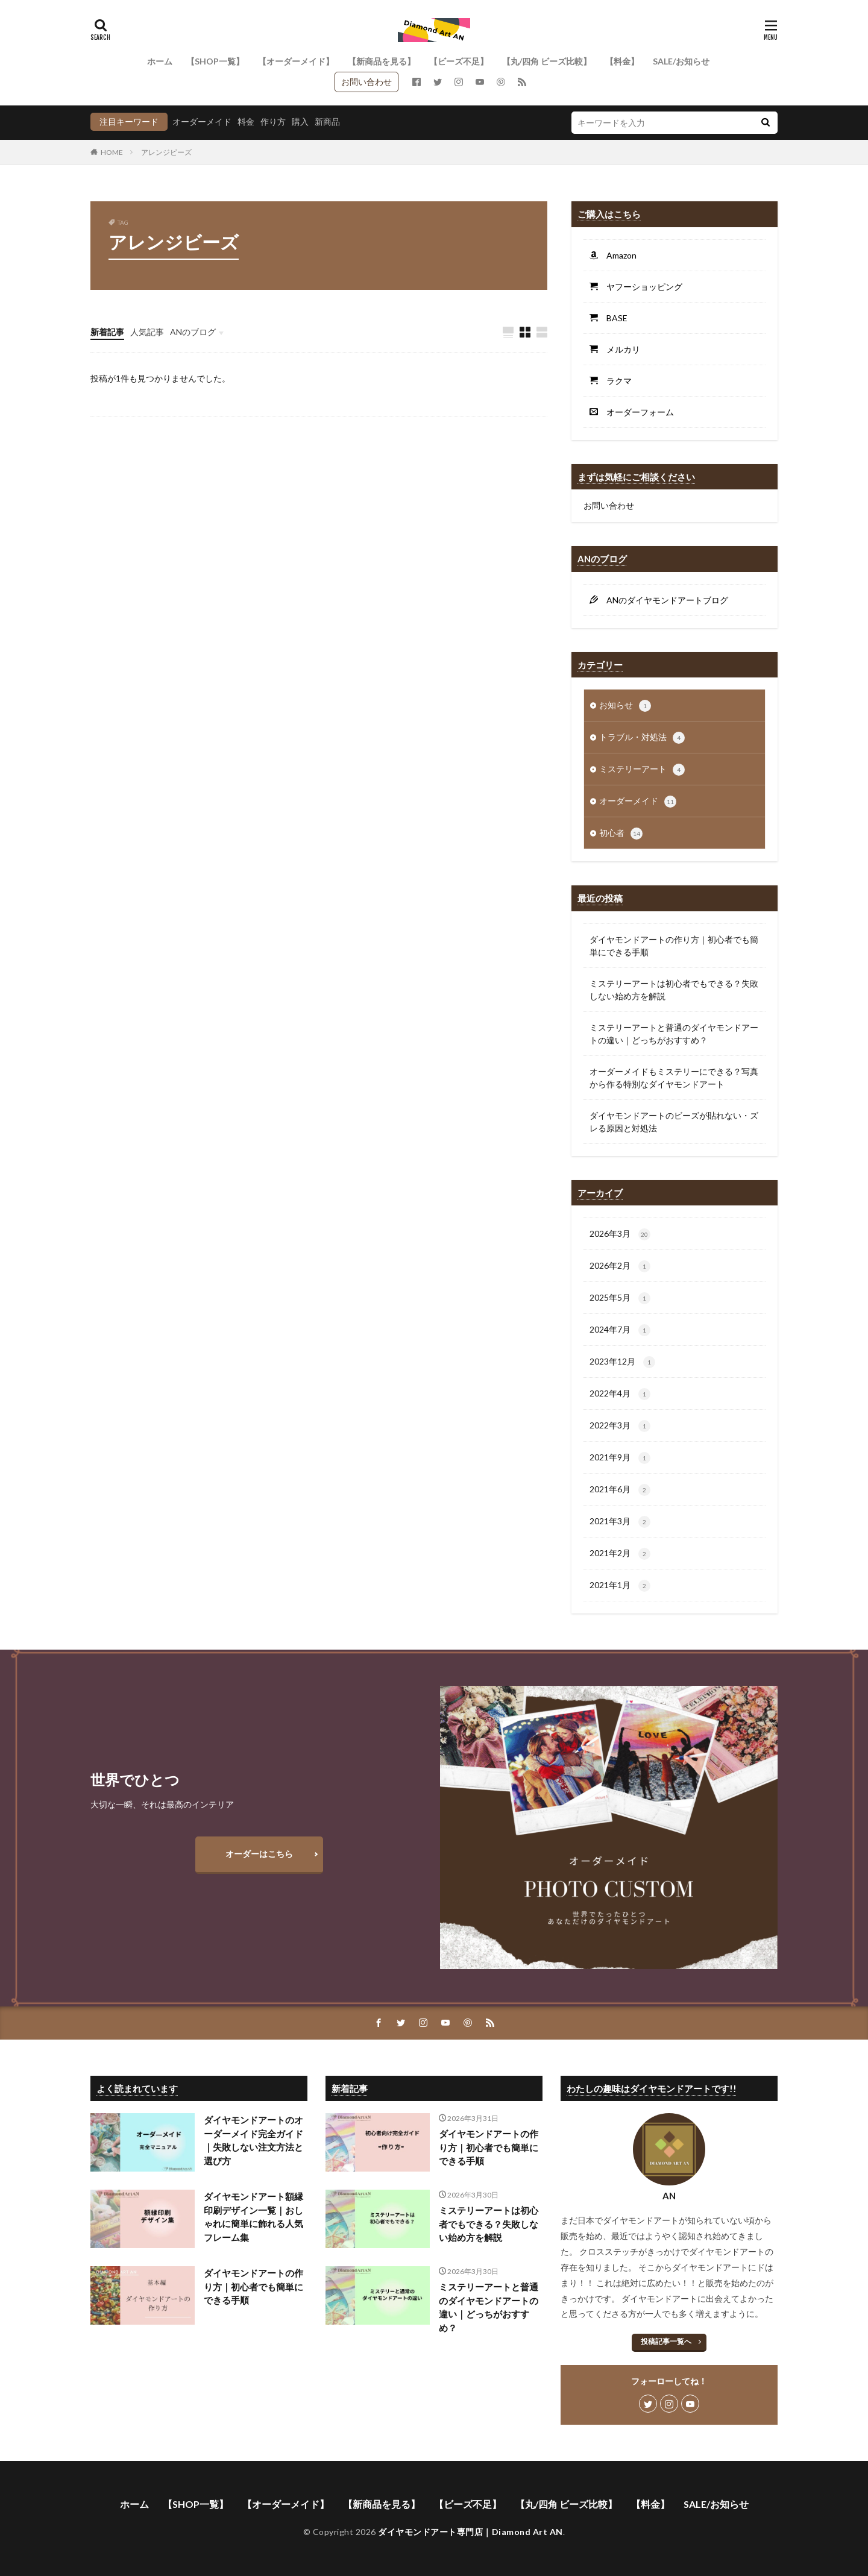 The height and width of the screenshot is (2576, 868). Describe the element at coordinates (381, 61) in the screenshot. I see `【新商品を見る】` at that location.